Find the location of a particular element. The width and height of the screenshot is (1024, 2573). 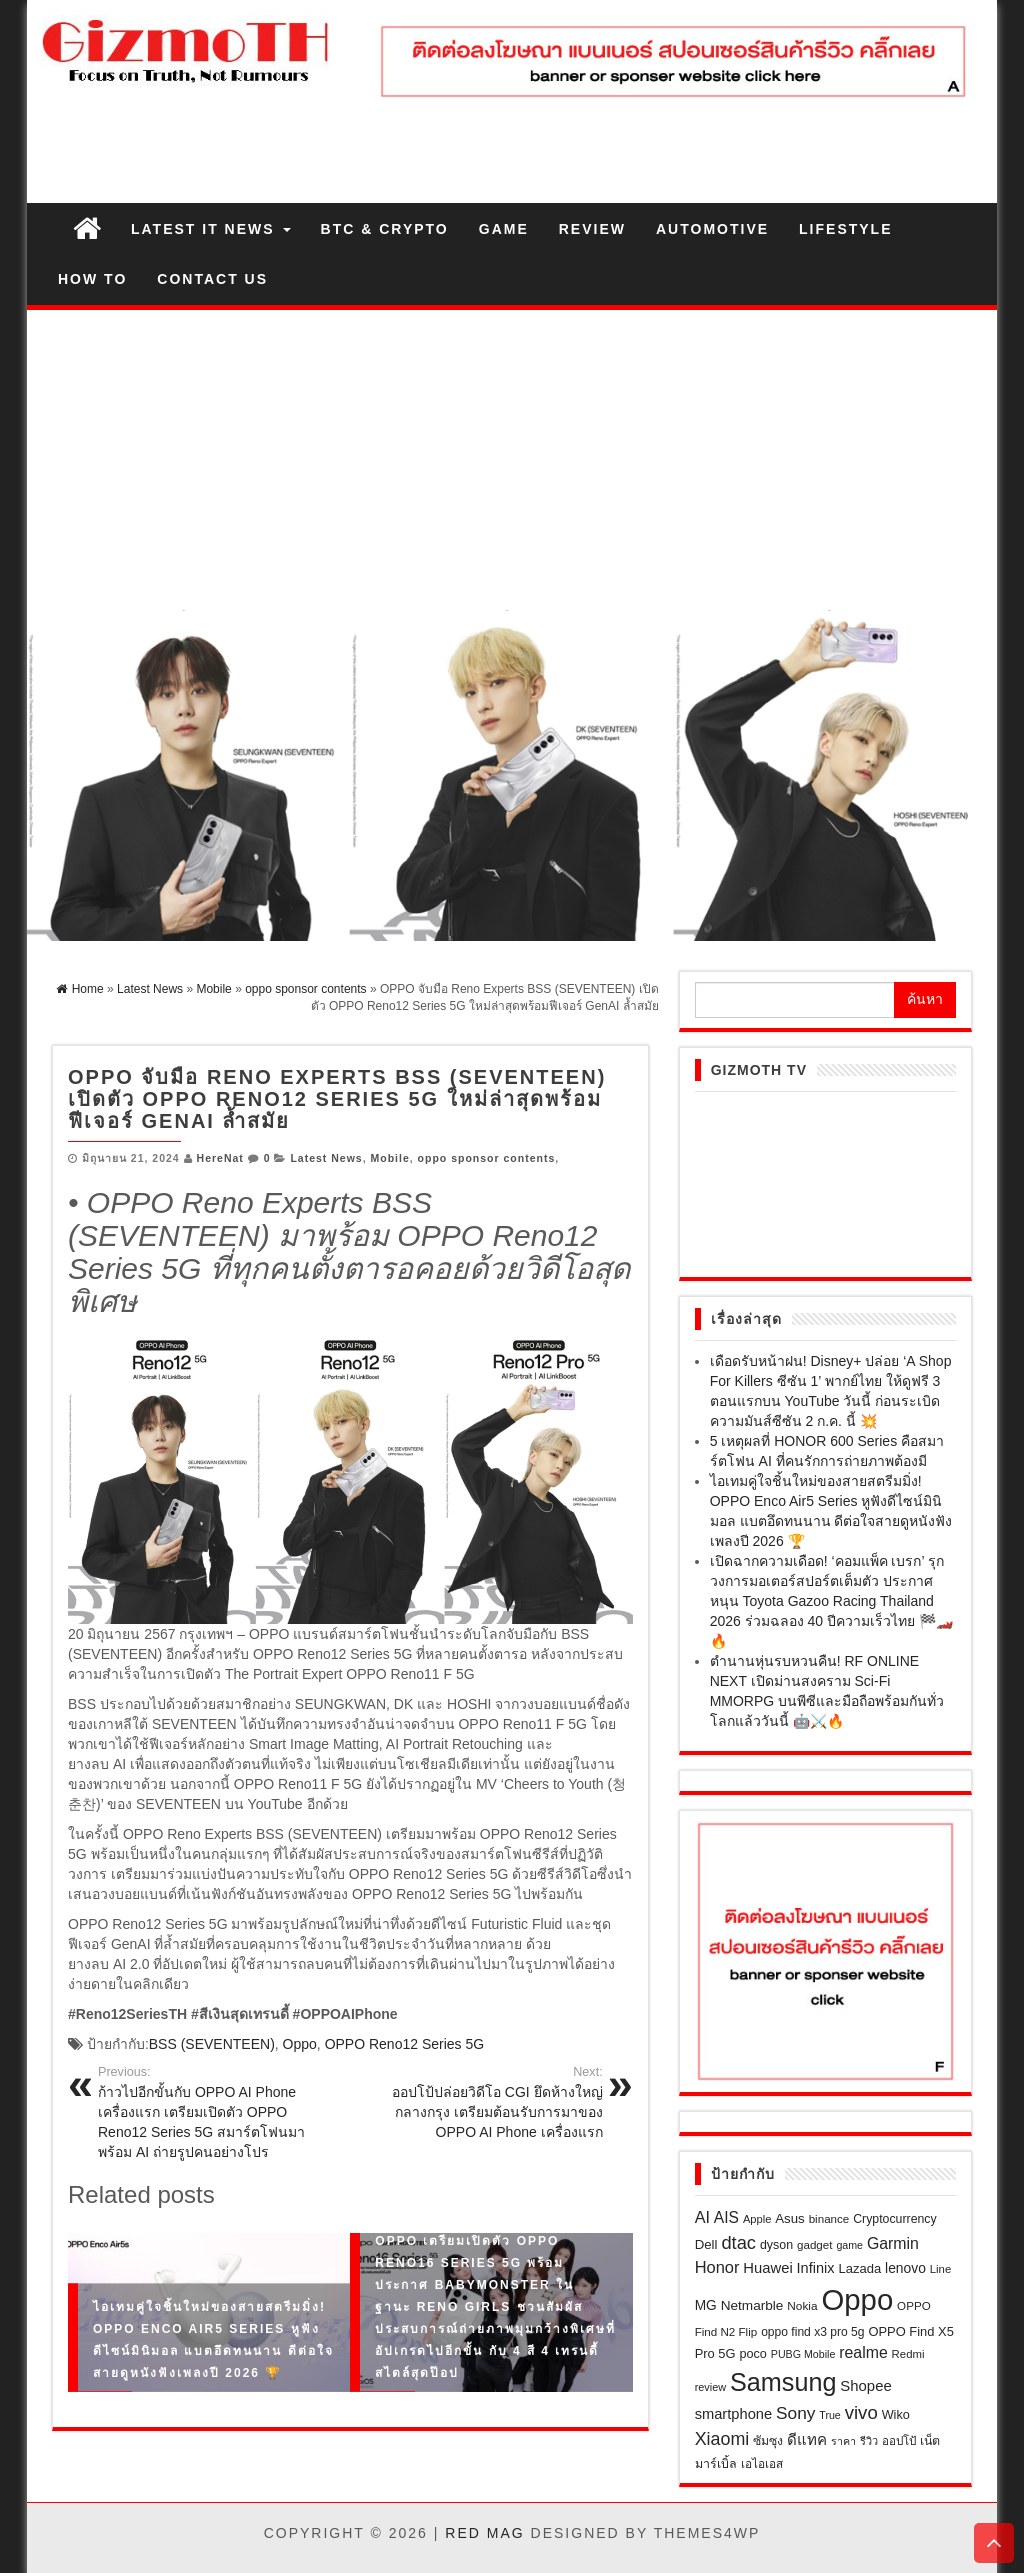

Netmarble [Netmarble (31 รายการ)] is located at coordinates (752, 2305).